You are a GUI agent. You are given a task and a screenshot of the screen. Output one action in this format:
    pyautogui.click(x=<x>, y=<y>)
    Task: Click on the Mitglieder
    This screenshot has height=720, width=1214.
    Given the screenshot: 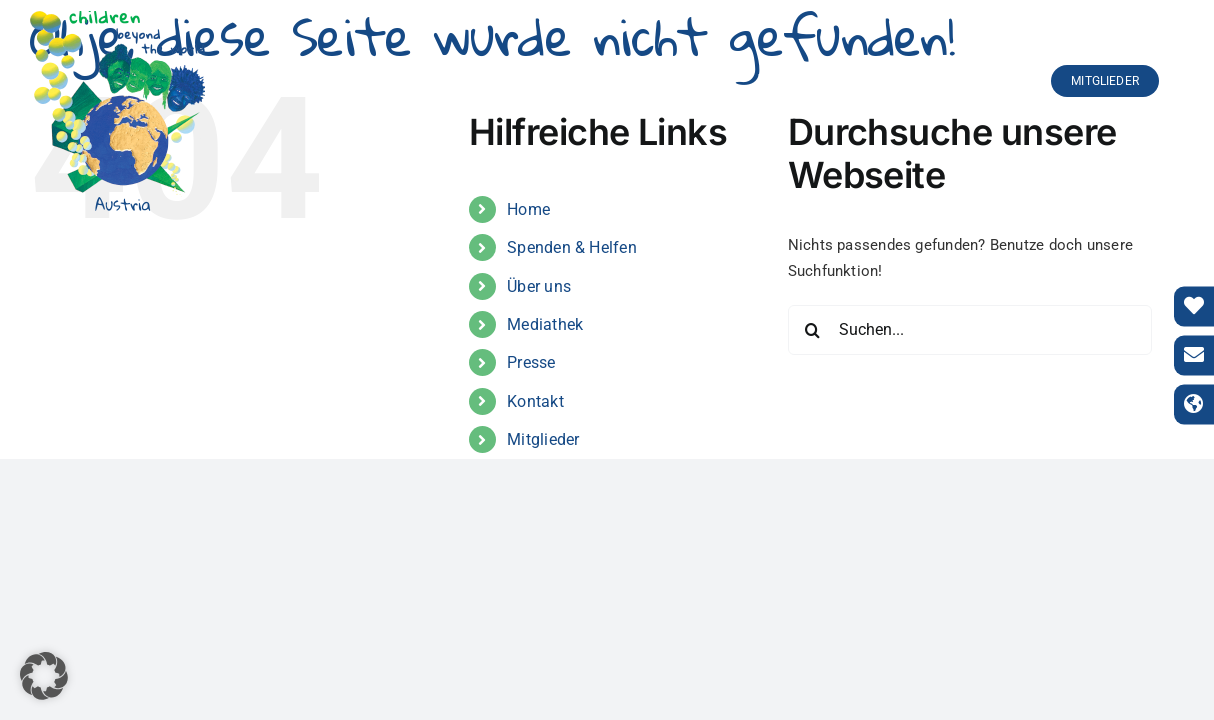 What is the action you would take?
    pyautogui.click(x=543, y=439)
    